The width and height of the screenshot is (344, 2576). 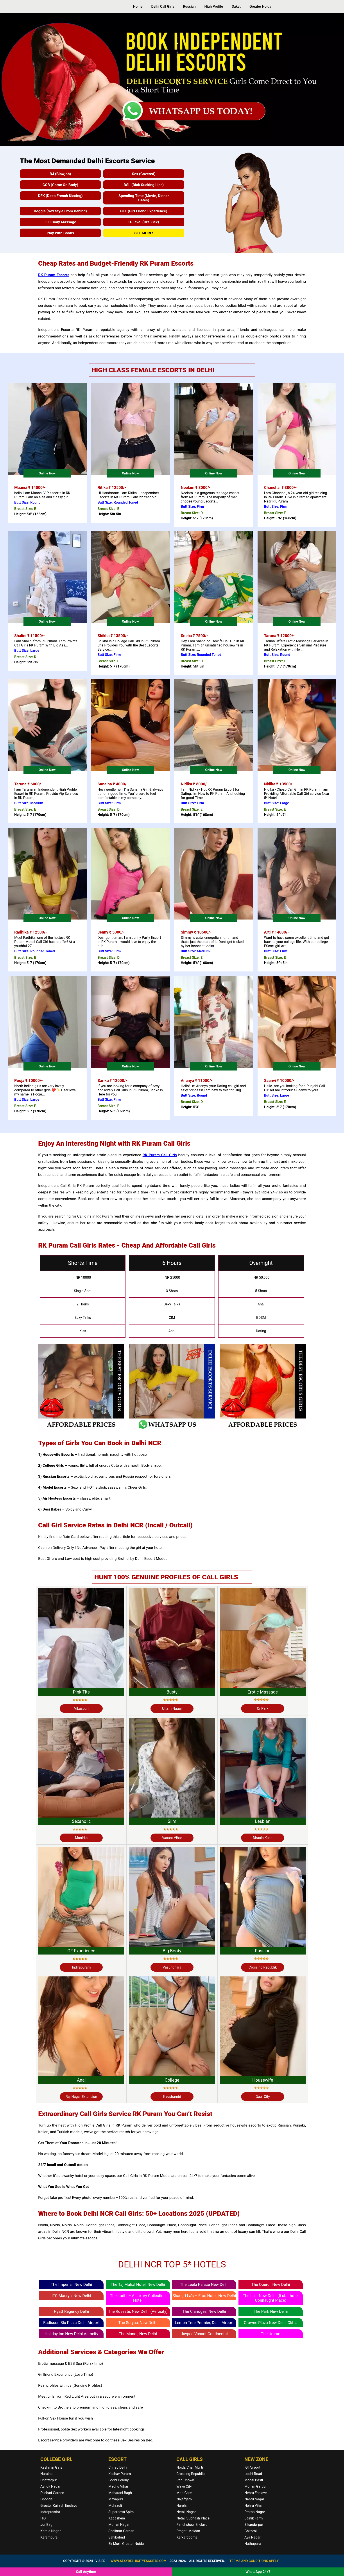 What do you see at coordinates (236, 6) in the screenshot?
I see `Saket` at bounding box center [236, 6].